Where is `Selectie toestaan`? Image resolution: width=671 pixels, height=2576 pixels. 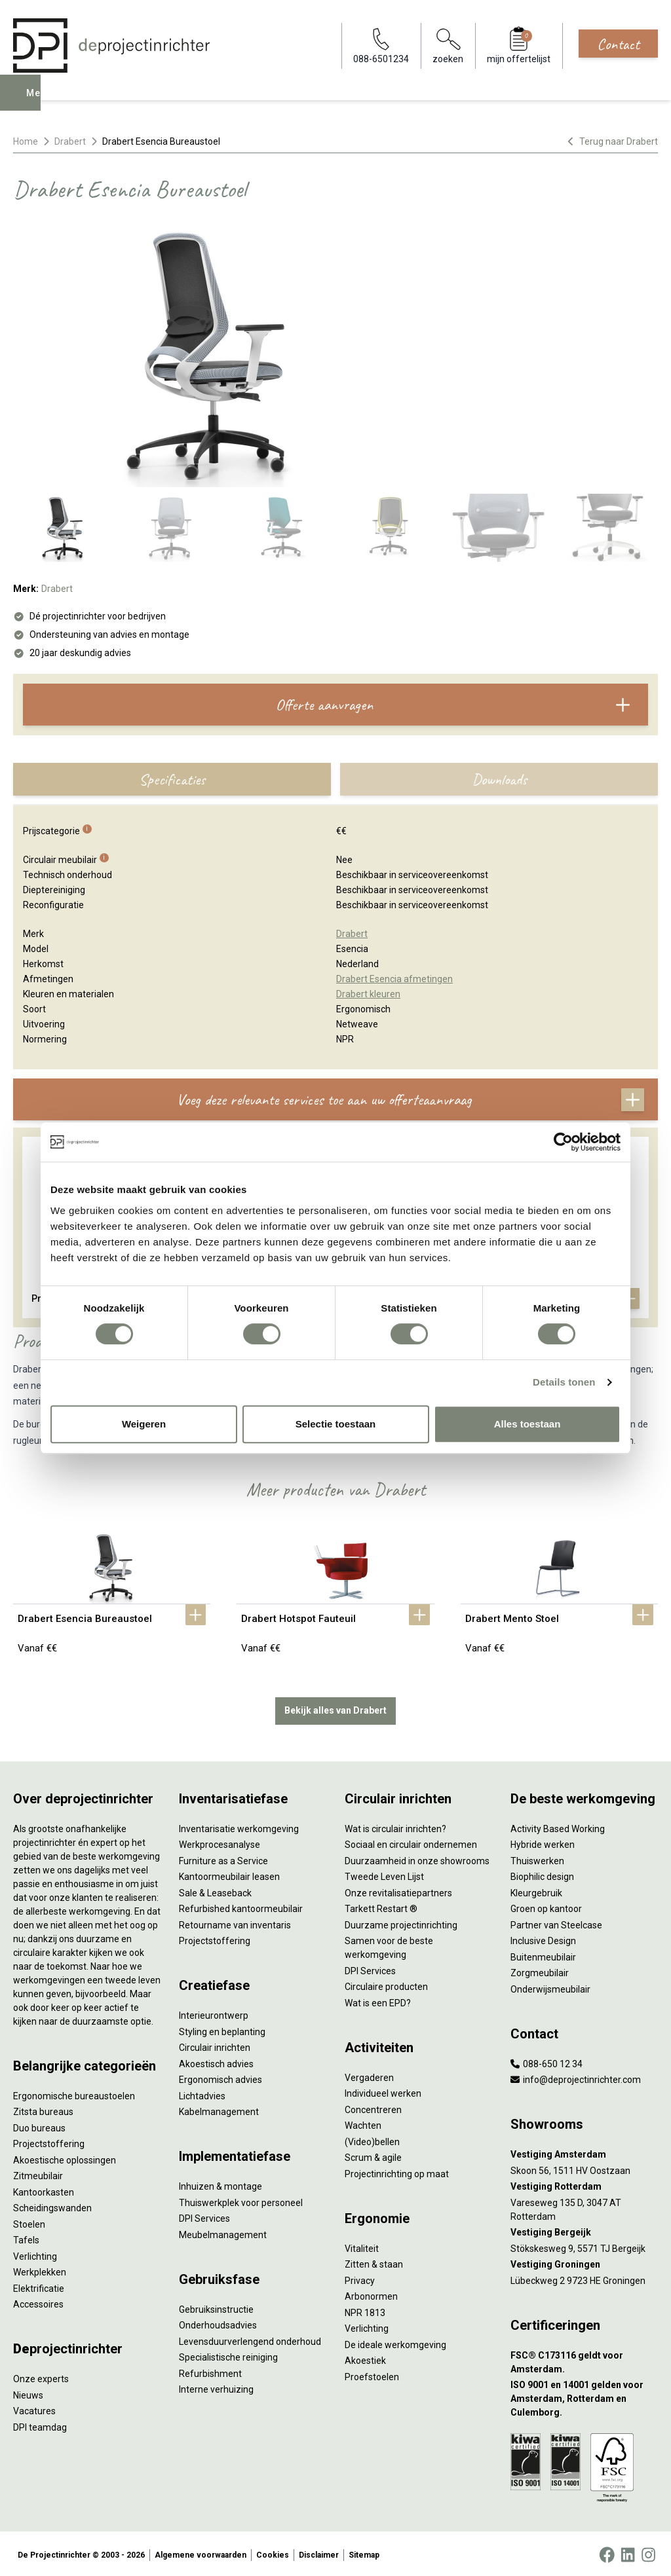
Selectie toestaan is located at coordinates (336, 1423).